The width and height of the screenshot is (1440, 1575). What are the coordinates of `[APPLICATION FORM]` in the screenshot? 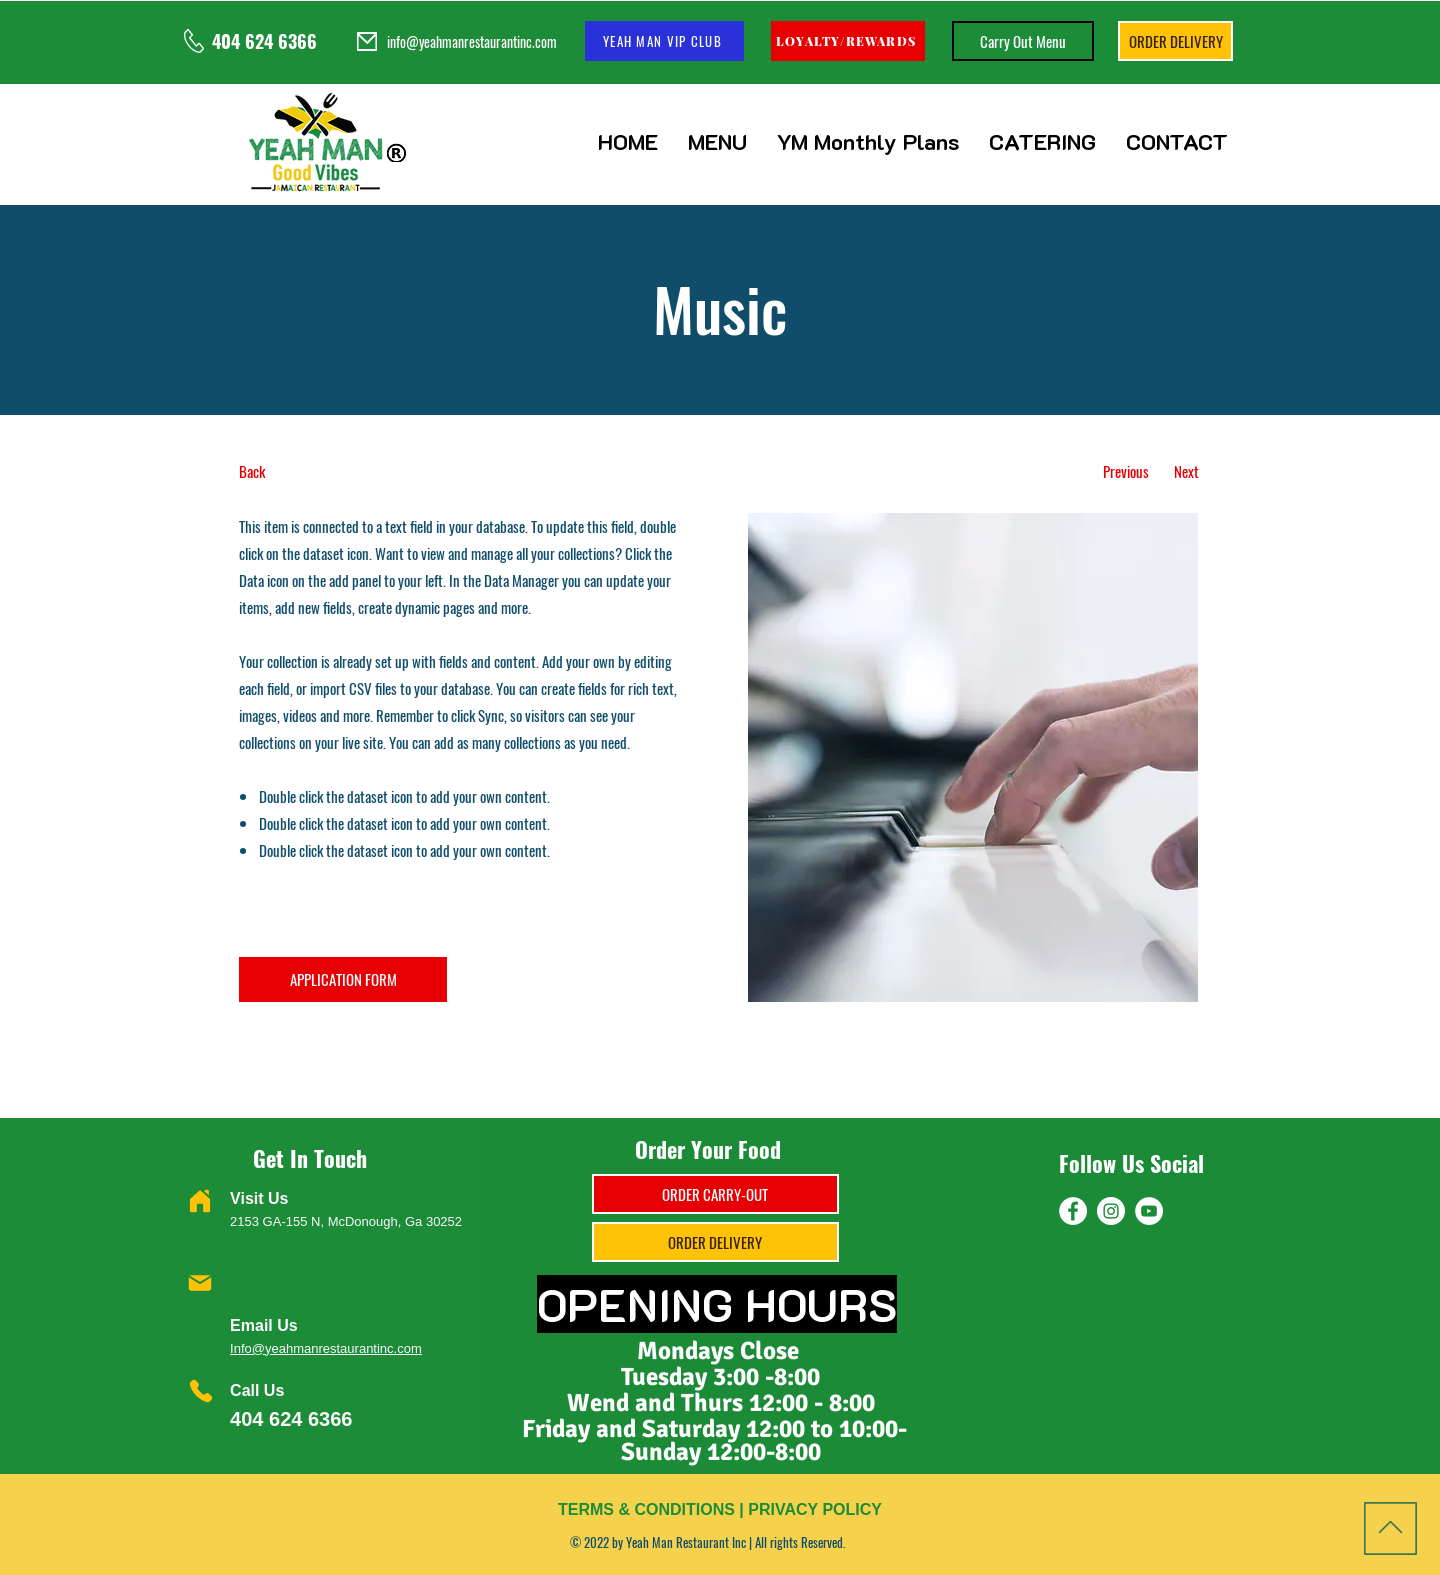 It's located at (343, 979).